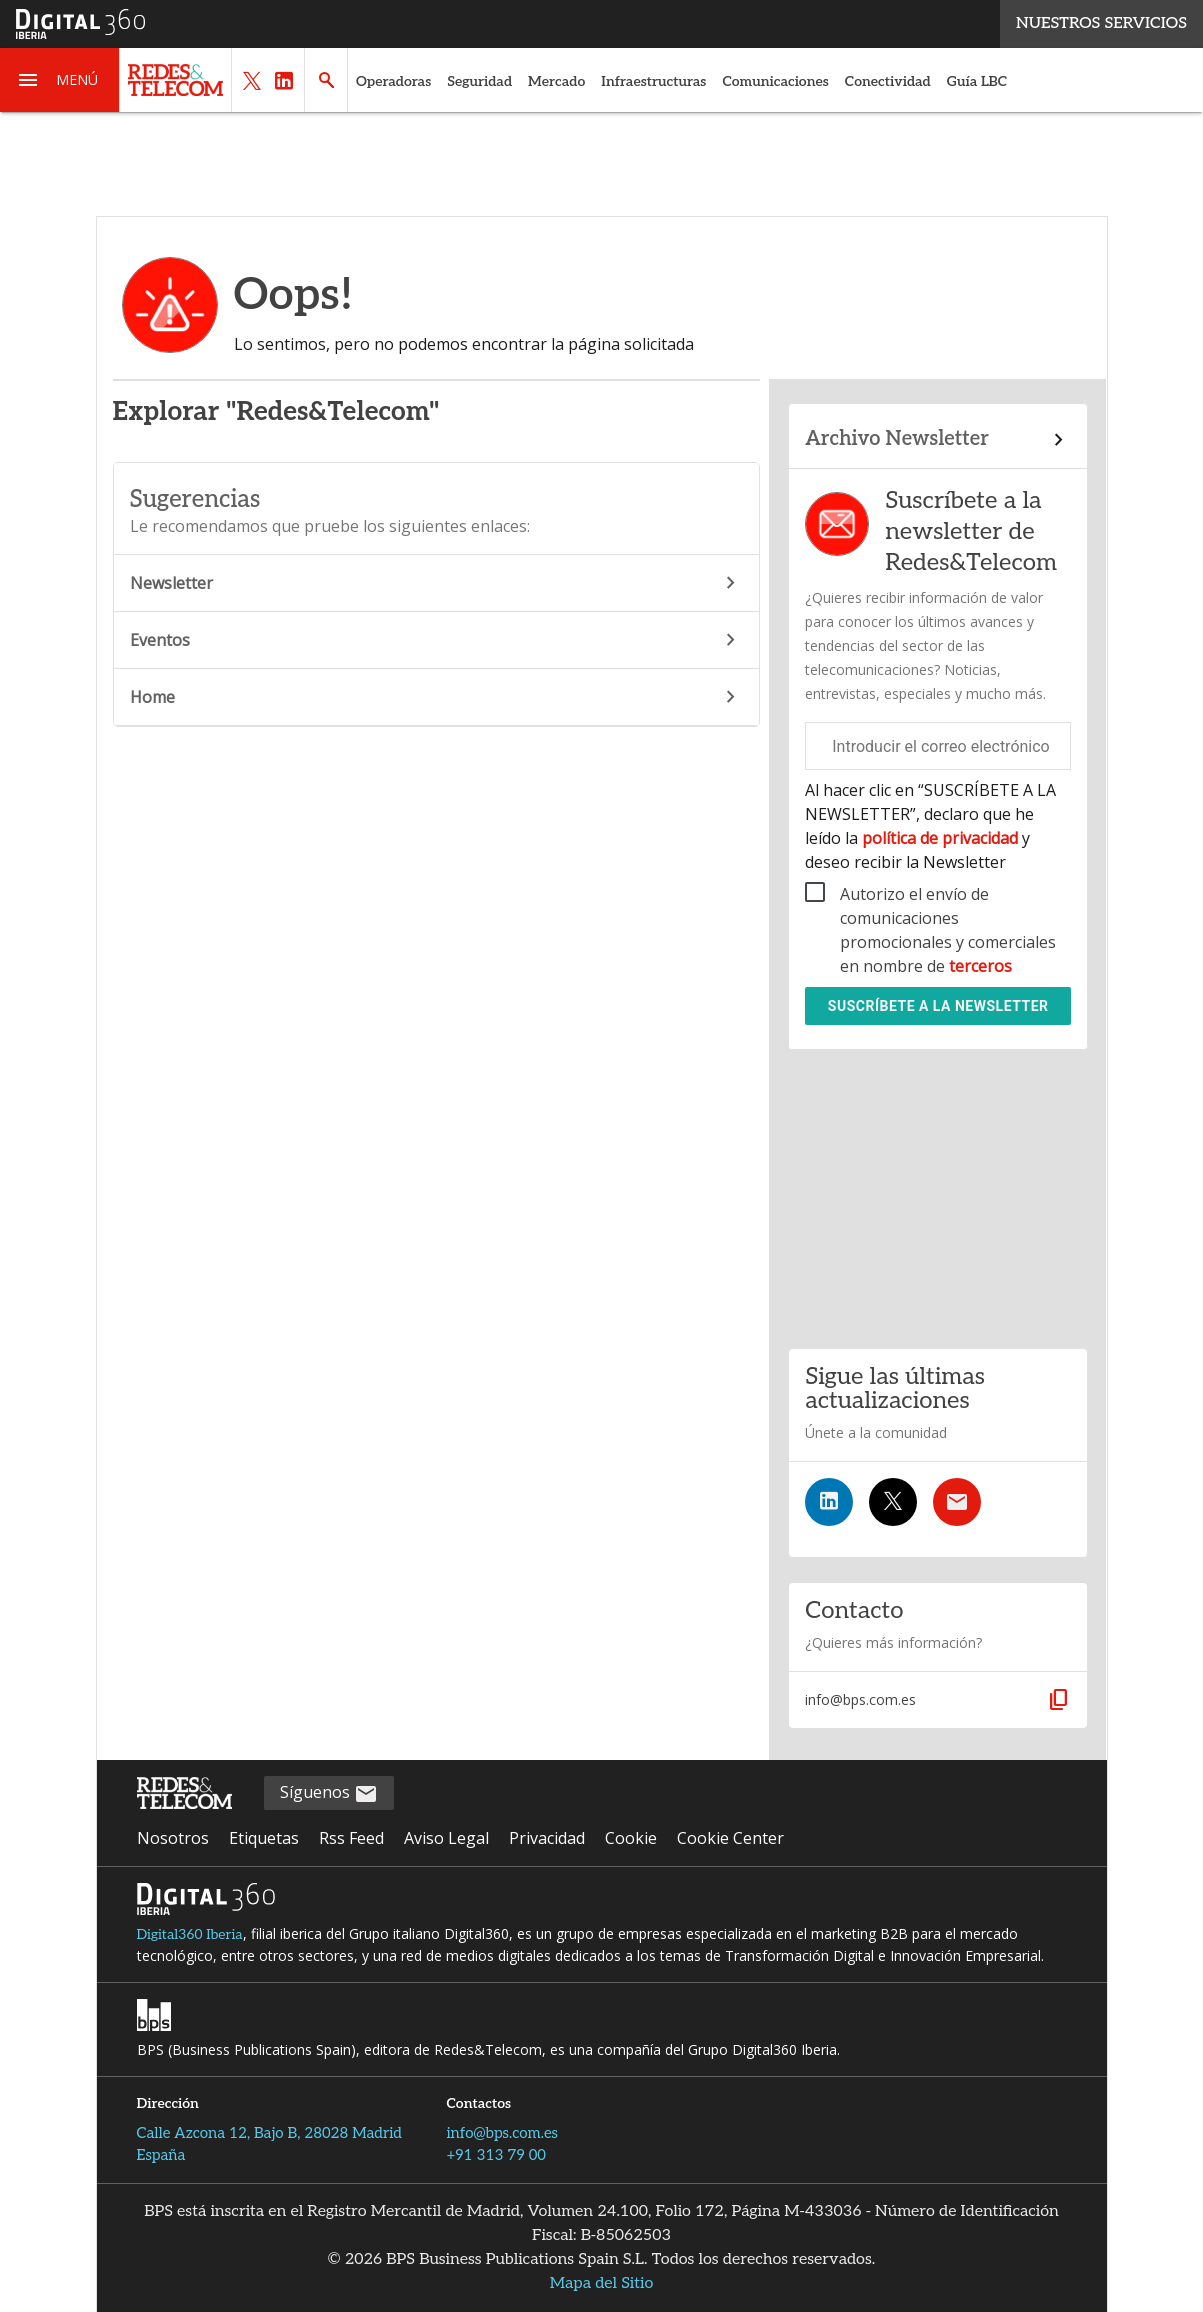 Image resolution: width=1203 pixels, height=2312 pixels. I want to click on Newsletter, so click(436, 583).